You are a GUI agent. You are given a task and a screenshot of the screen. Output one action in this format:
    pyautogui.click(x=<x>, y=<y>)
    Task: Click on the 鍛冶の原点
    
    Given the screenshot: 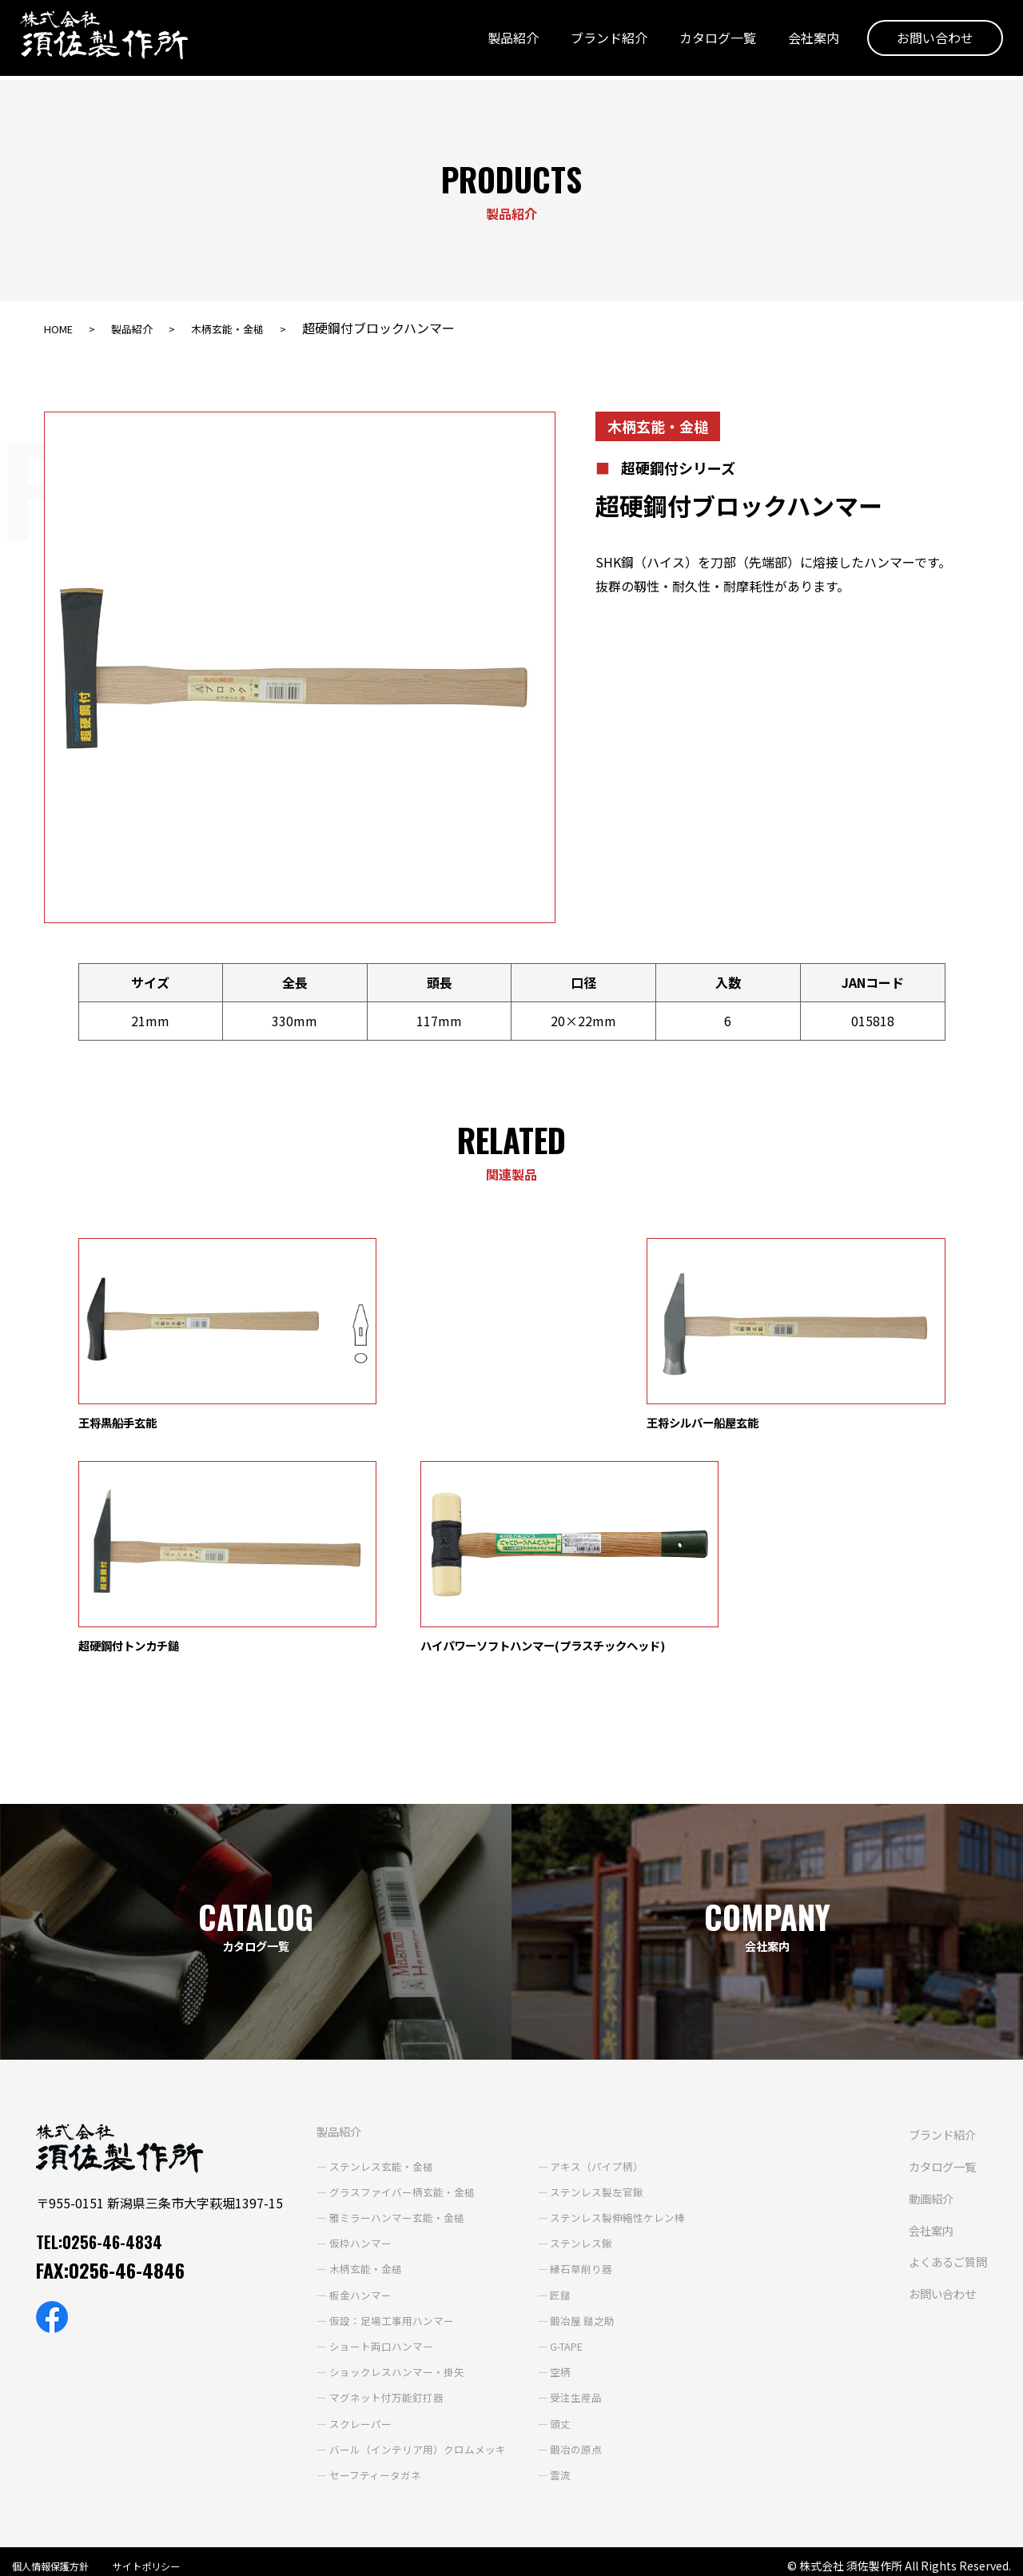 What is the action you would take?
    pyautogui.click(x=559, y=2247)
    